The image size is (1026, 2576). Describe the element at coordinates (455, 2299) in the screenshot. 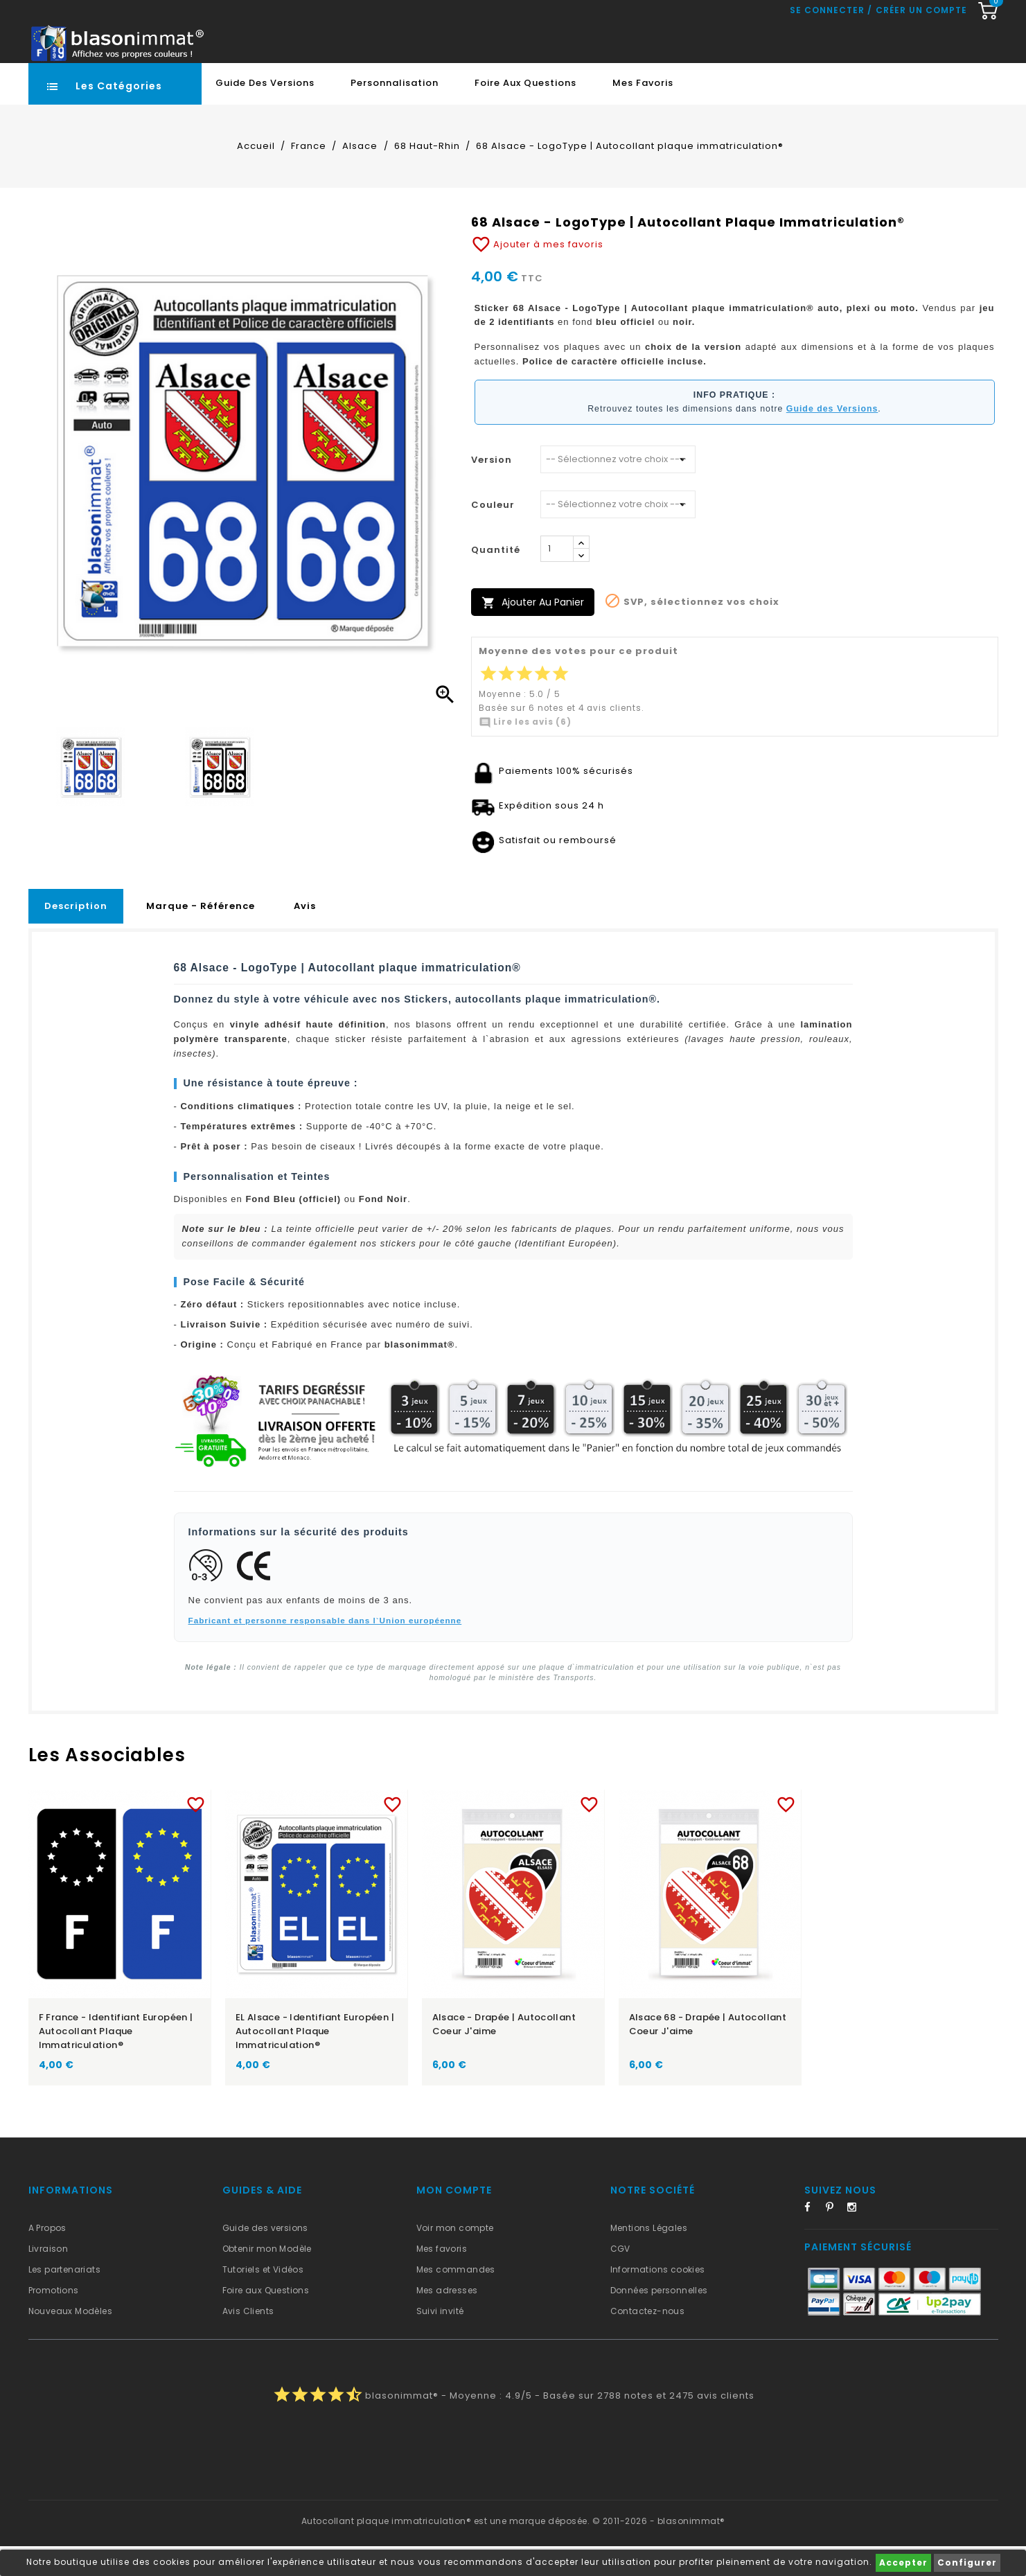

I see `Mes commandes` at that location.